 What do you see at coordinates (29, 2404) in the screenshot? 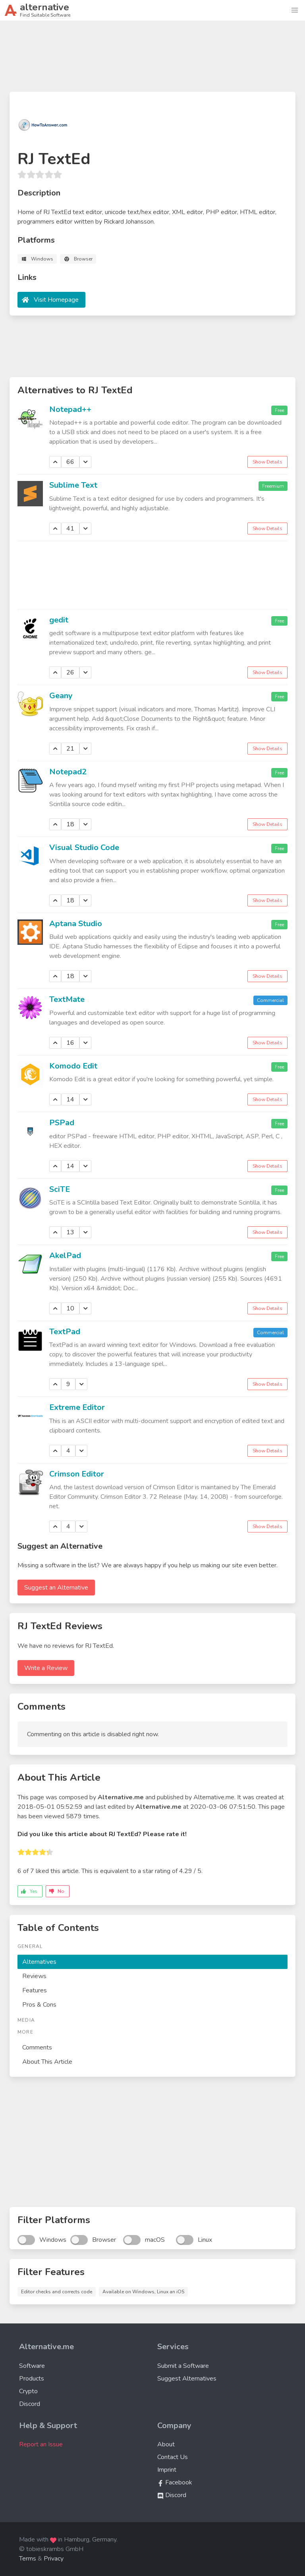
I see `Discord` at bounding box center [29, 2404].